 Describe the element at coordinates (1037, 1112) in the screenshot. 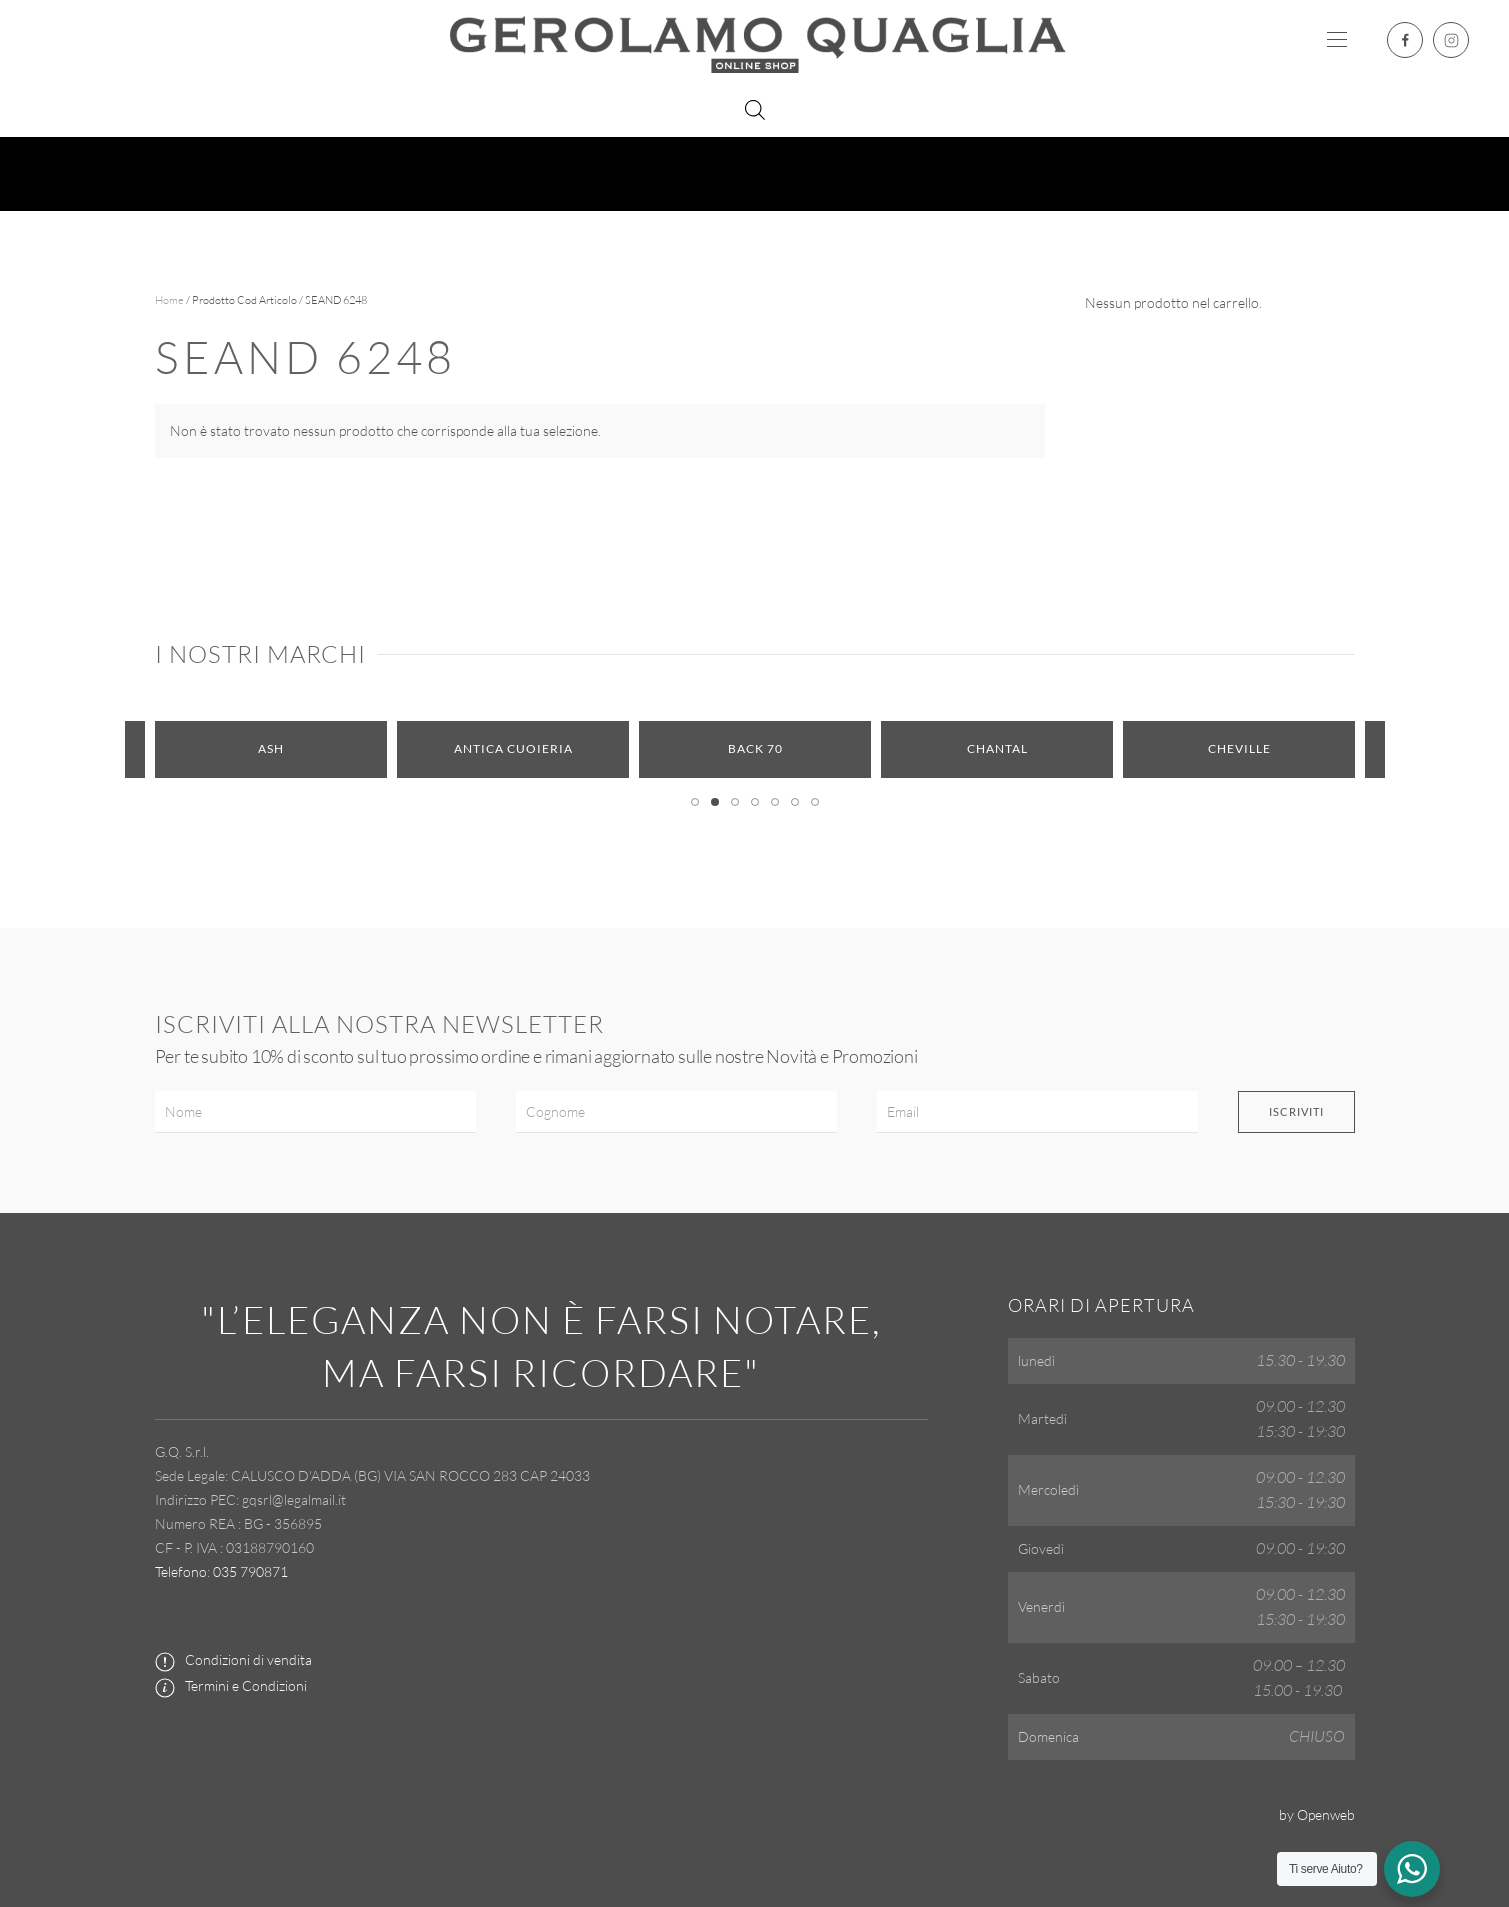

I see `[Email]` at that location.